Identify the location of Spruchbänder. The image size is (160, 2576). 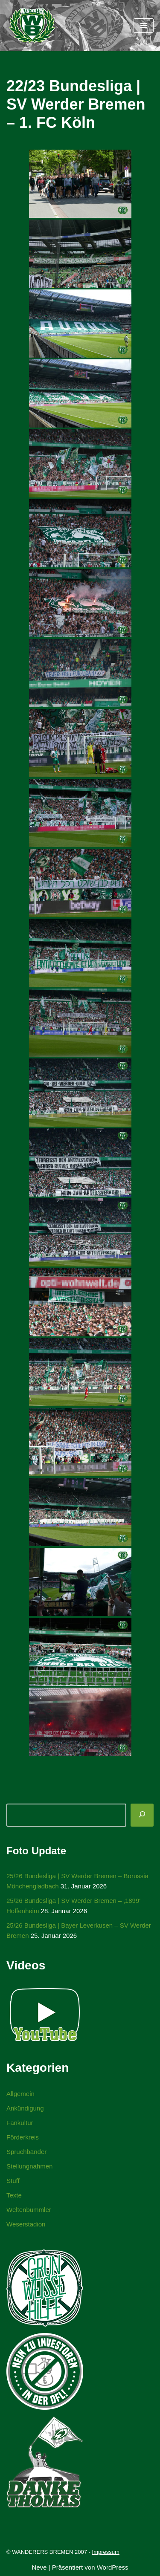
(26, 2151).